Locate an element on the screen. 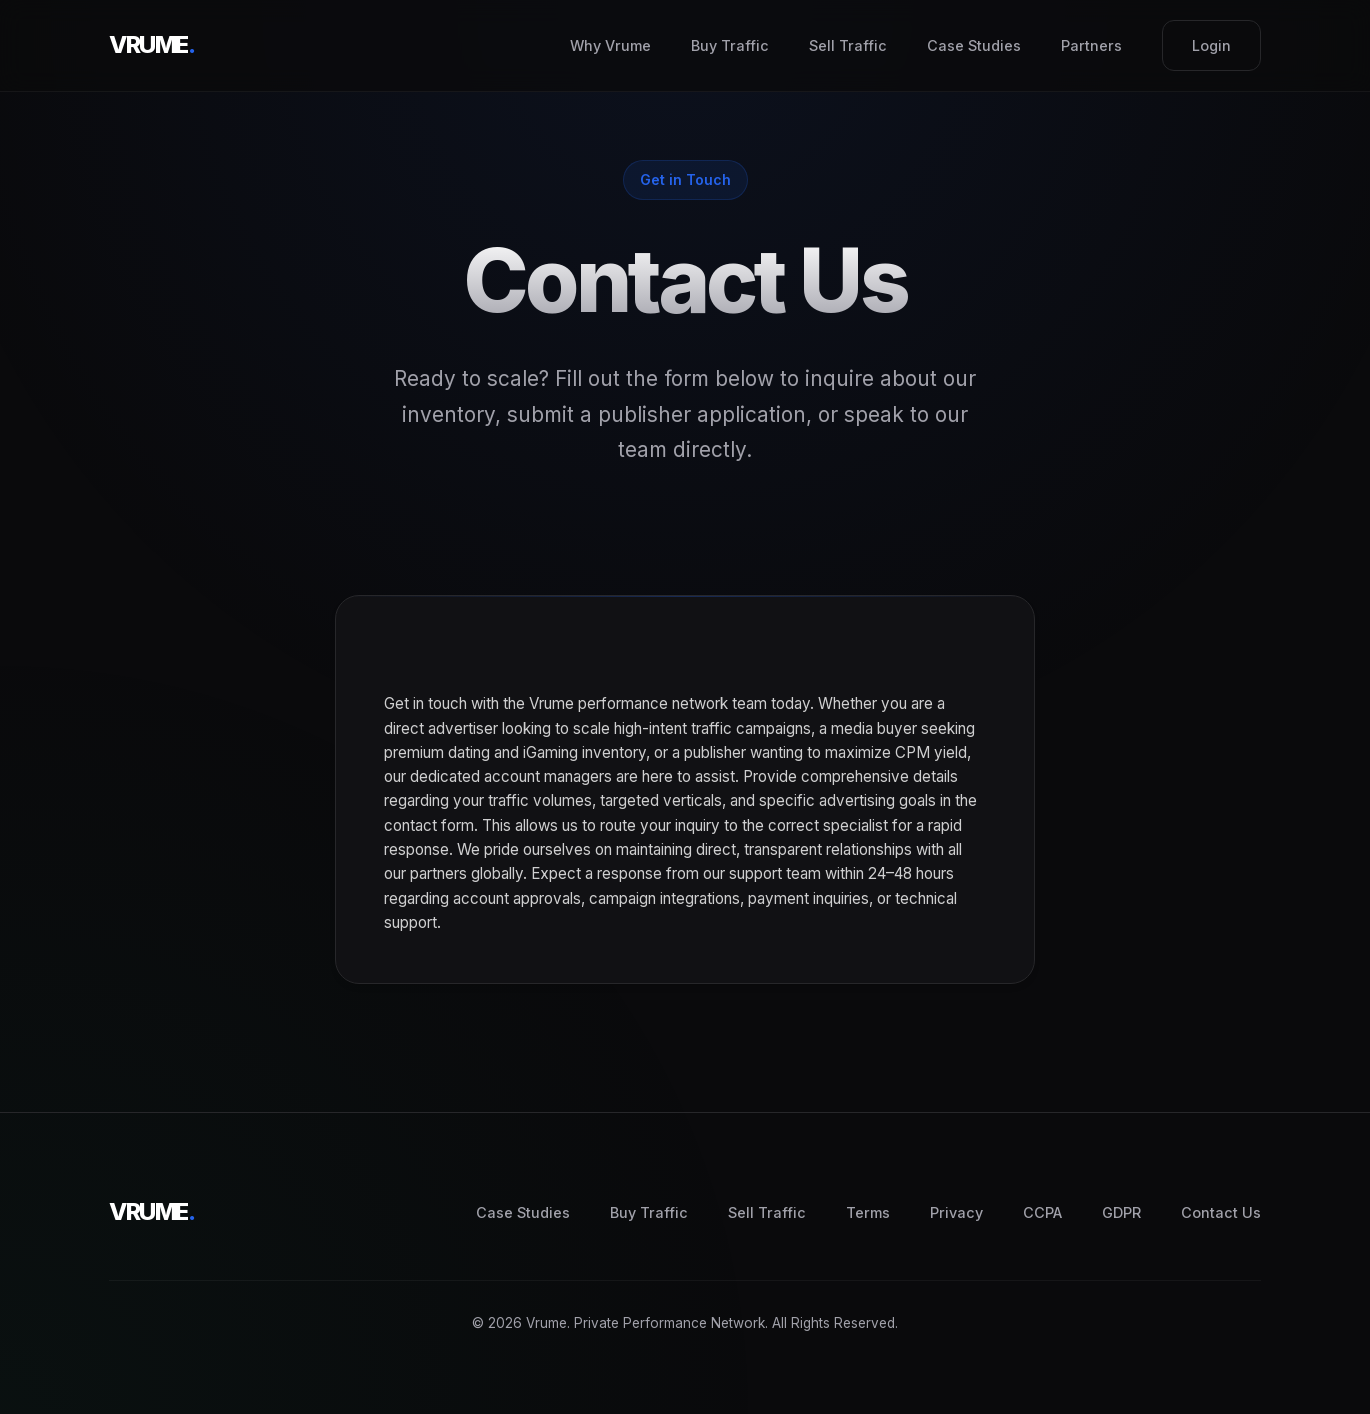 The height and width of the screenshot is (1414, 1370). Login is located at coordinates (1211, 45).